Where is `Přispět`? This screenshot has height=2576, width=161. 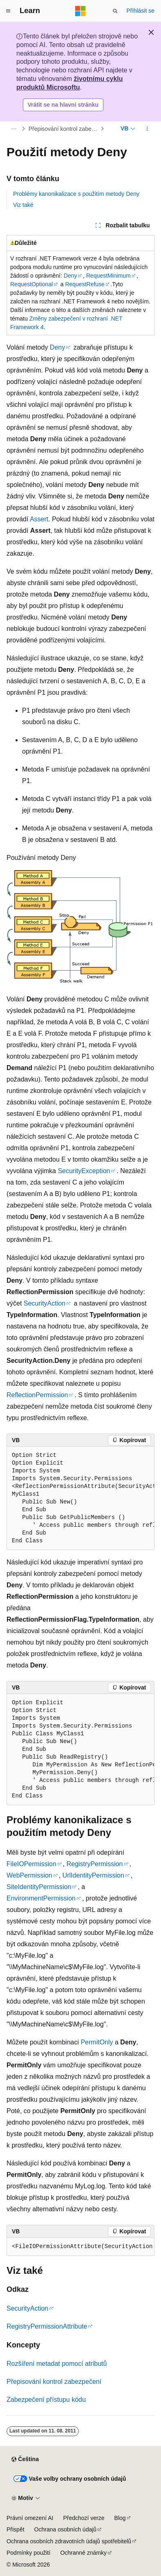 Přispět is located at coordinates (16, 2529).